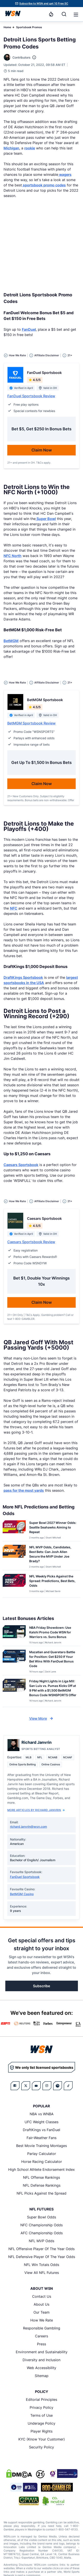  I want to click on FanDuel Sportsbook, so click(25, 1877).